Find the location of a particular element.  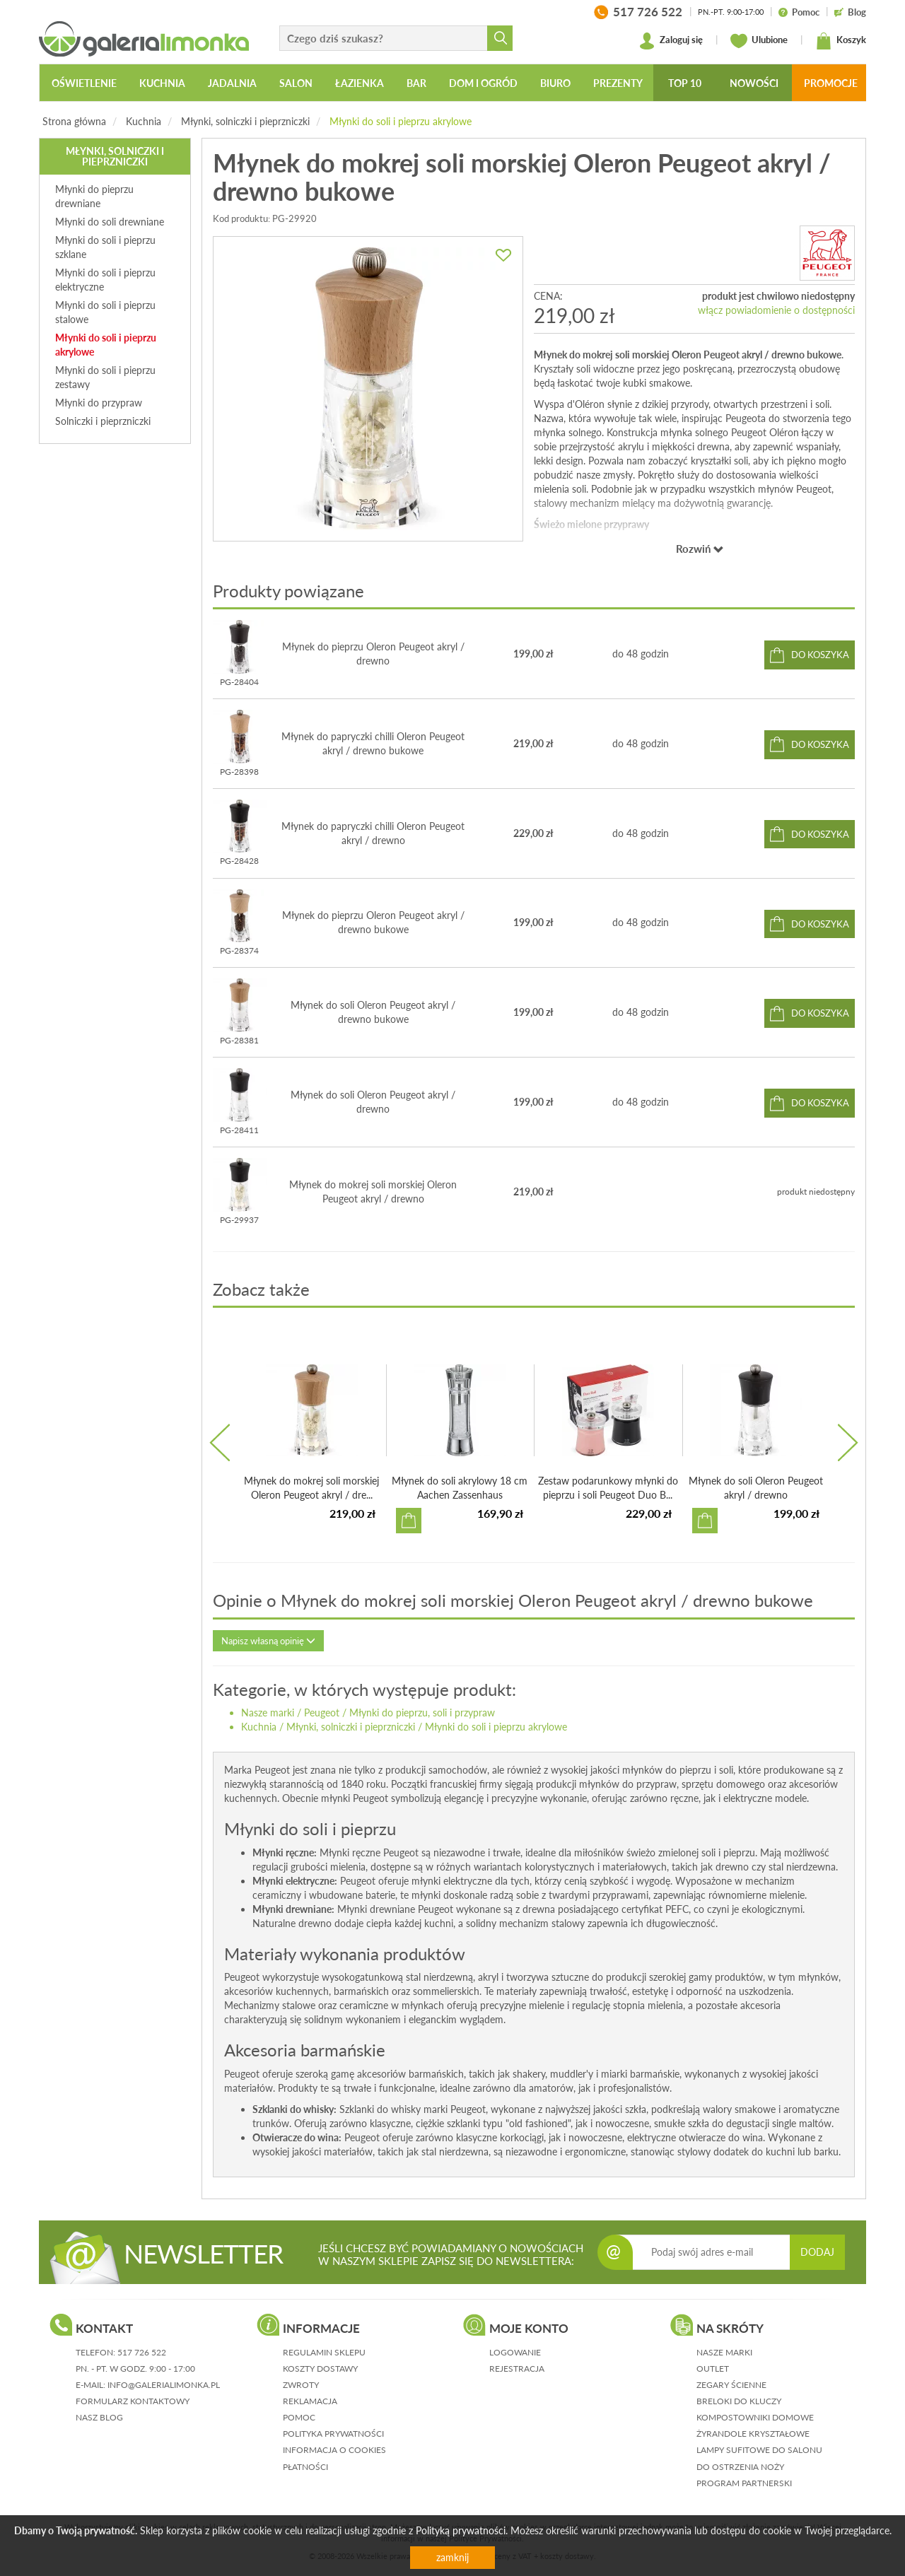

Ulubione is located at coordinates (759, 41).